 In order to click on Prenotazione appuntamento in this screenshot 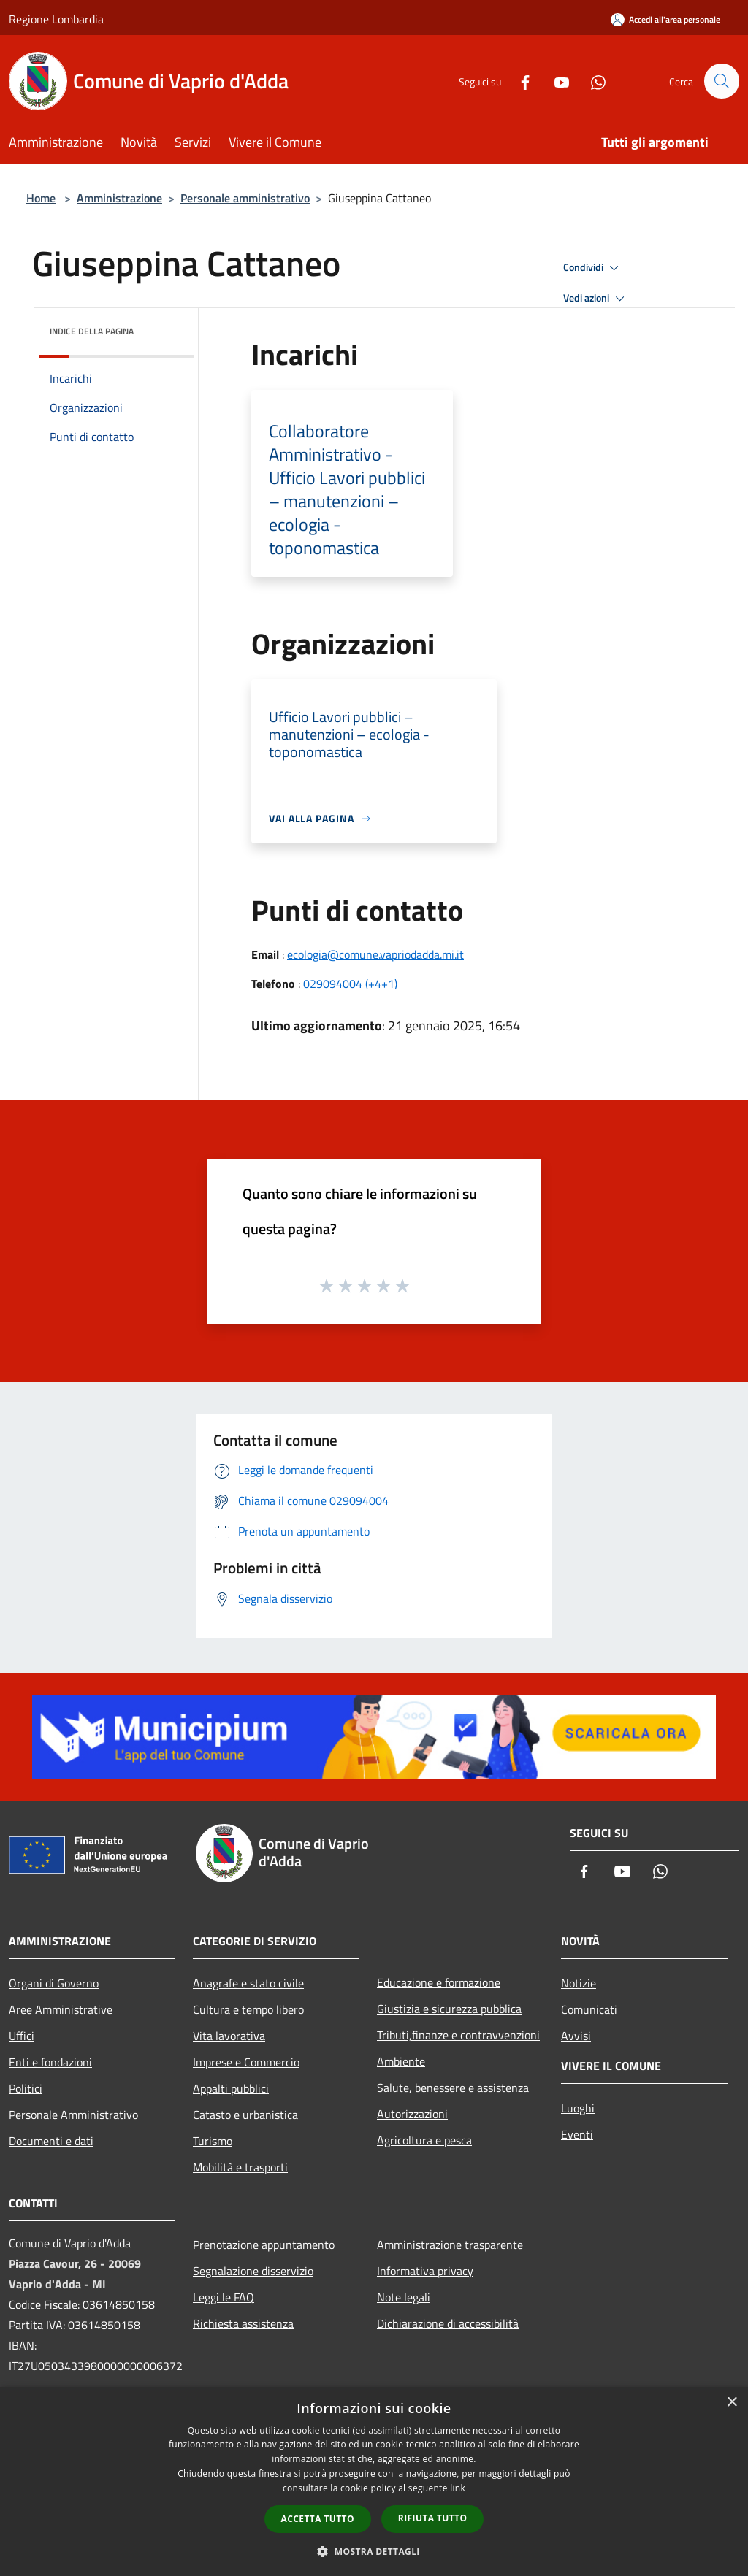, I will do `click(264, 2244)`.